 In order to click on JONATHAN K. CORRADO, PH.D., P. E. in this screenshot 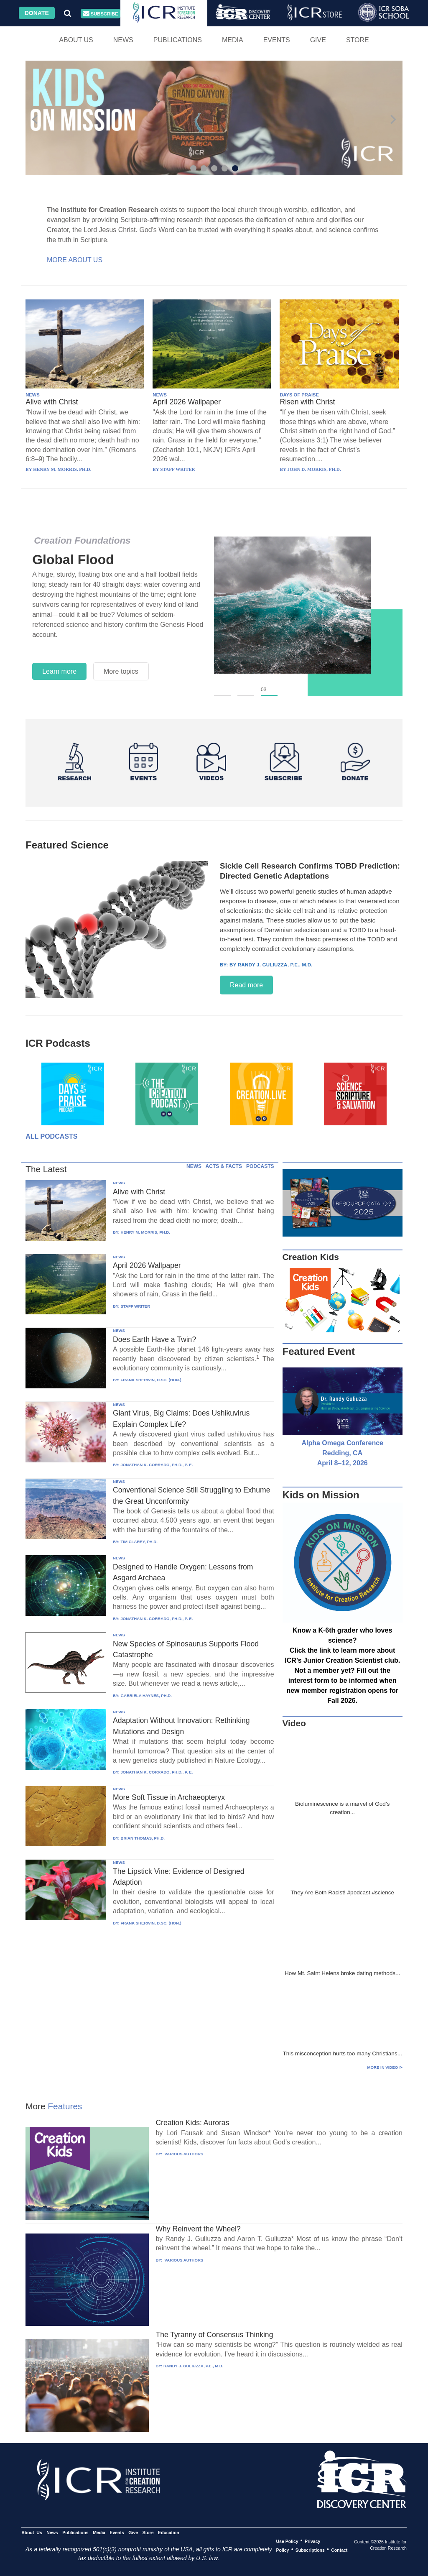, I will do `click(156, 1464)`.